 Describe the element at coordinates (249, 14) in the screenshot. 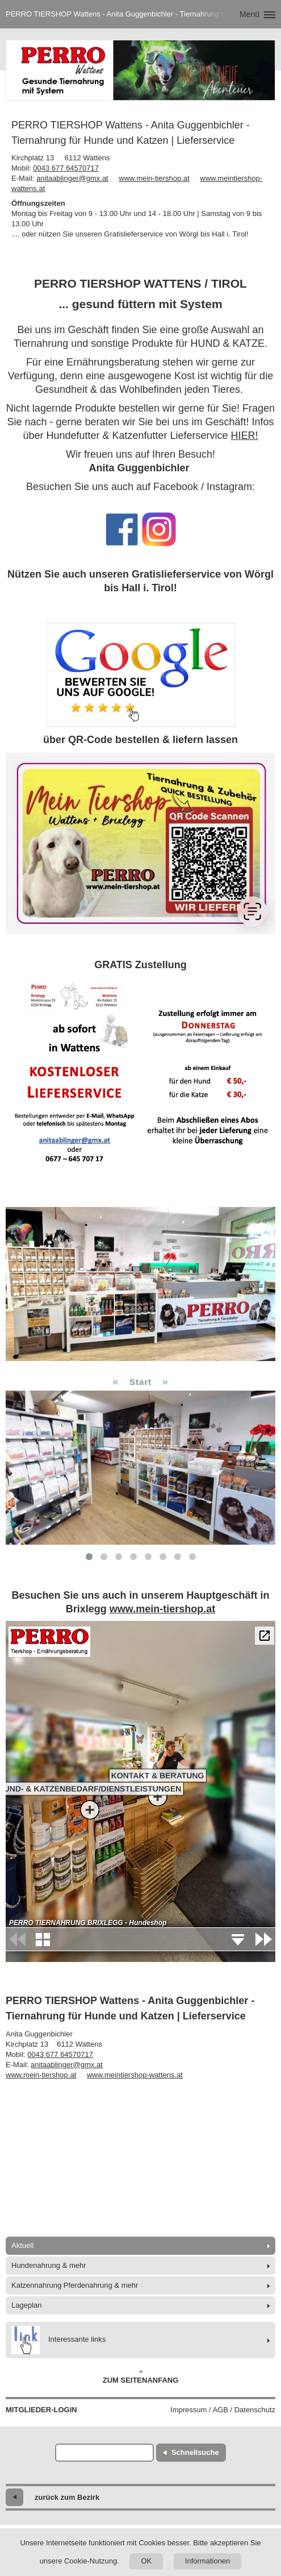

I see `Menü` at that location.